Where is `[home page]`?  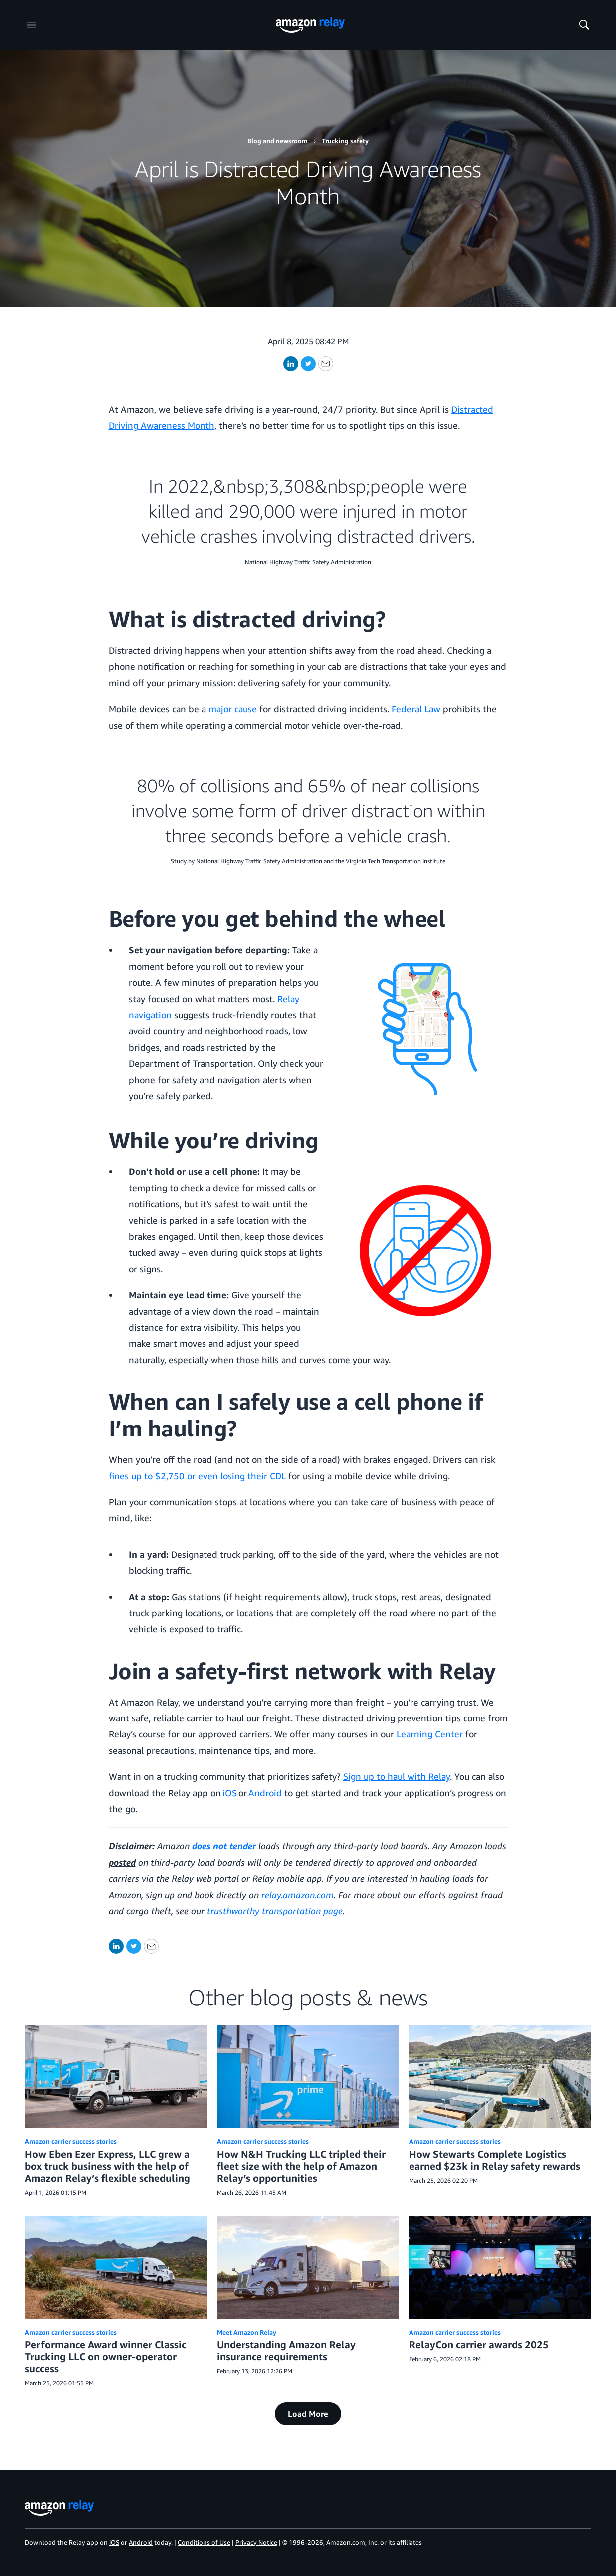
[home page] is located at coordinates (310, 25).